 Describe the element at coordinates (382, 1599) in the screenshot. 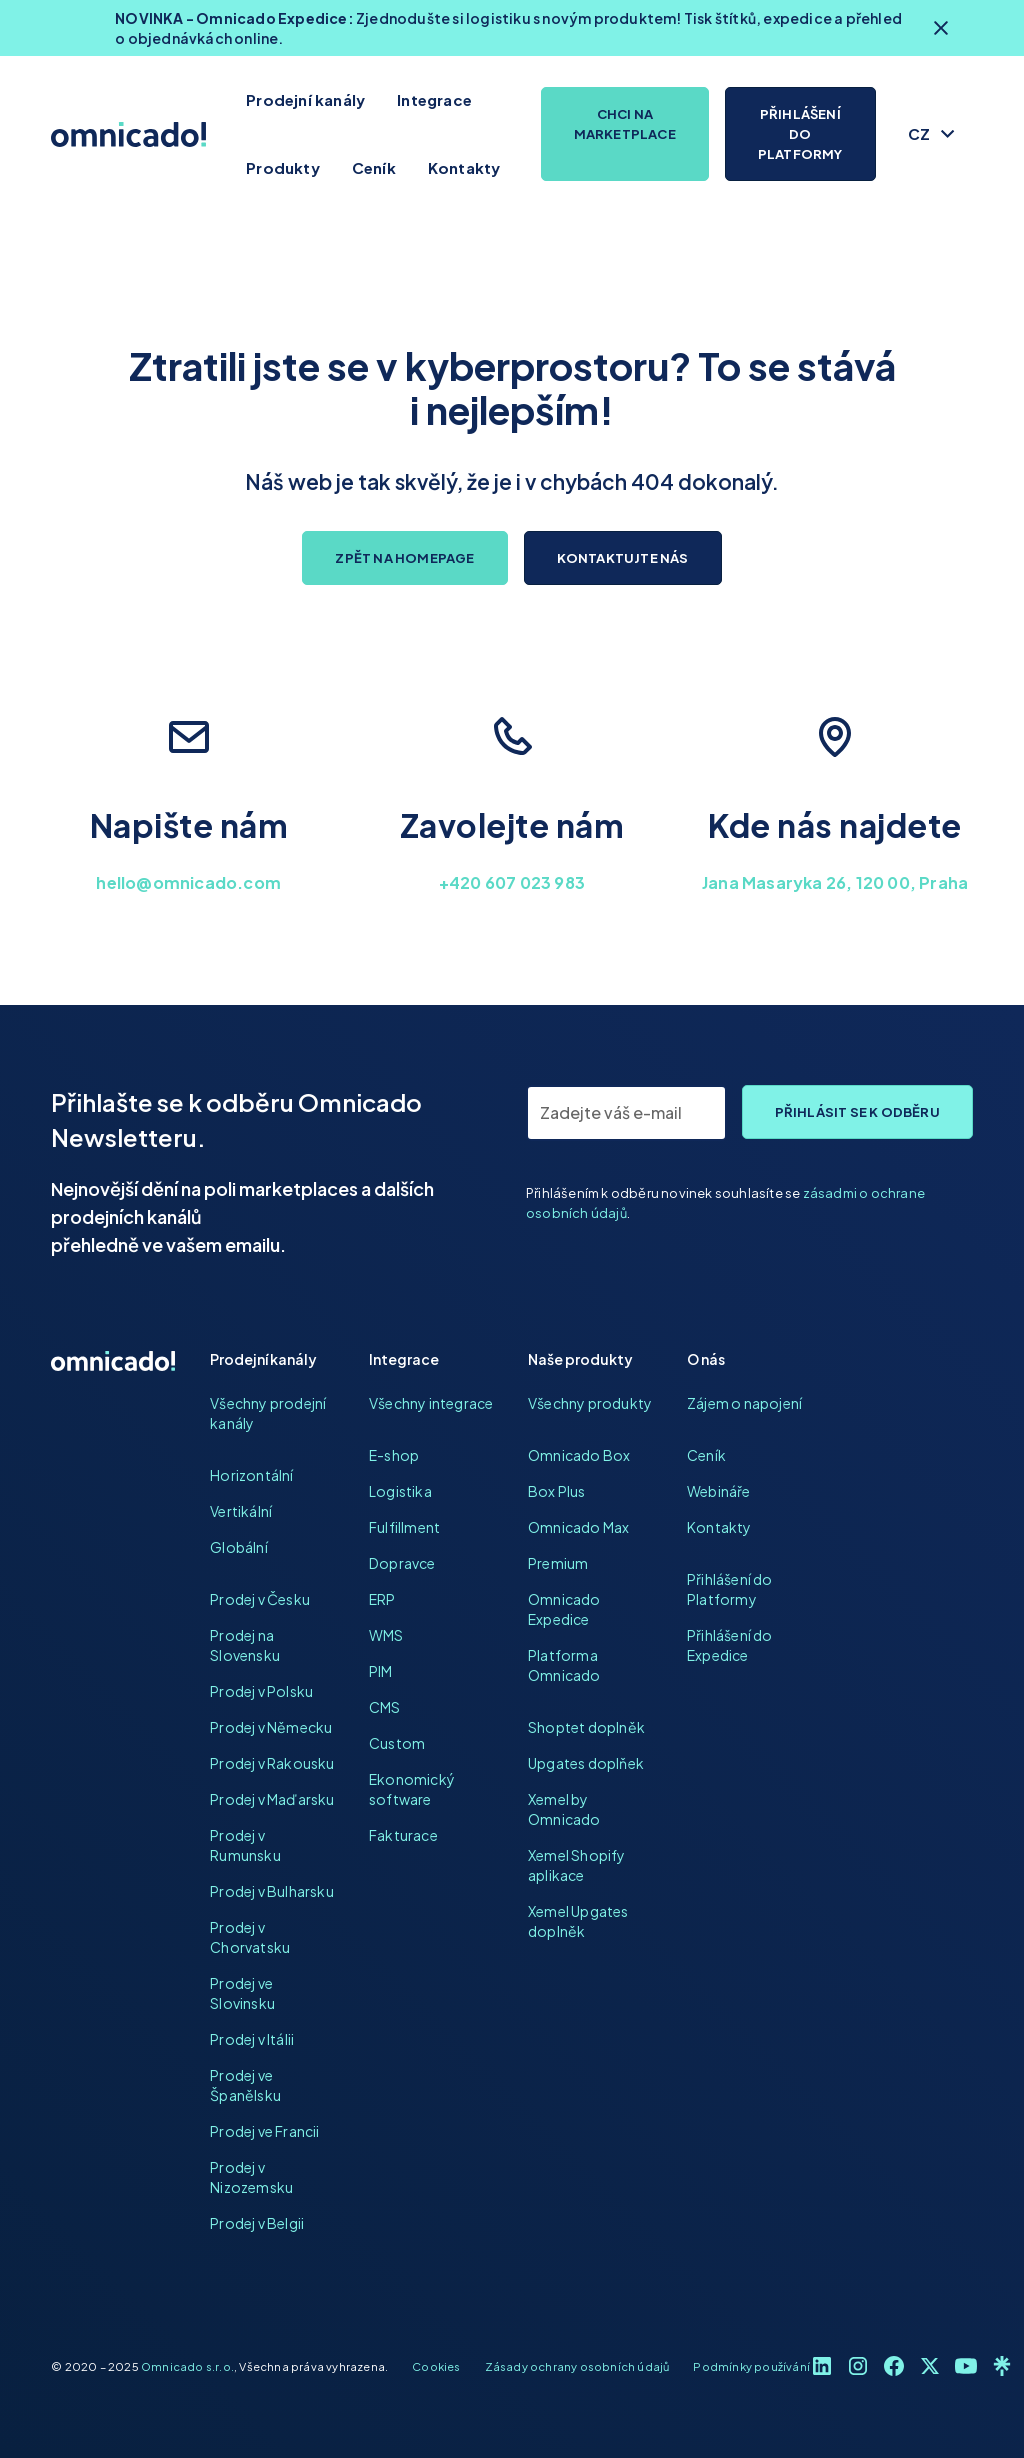

I see `ERP` at that location.